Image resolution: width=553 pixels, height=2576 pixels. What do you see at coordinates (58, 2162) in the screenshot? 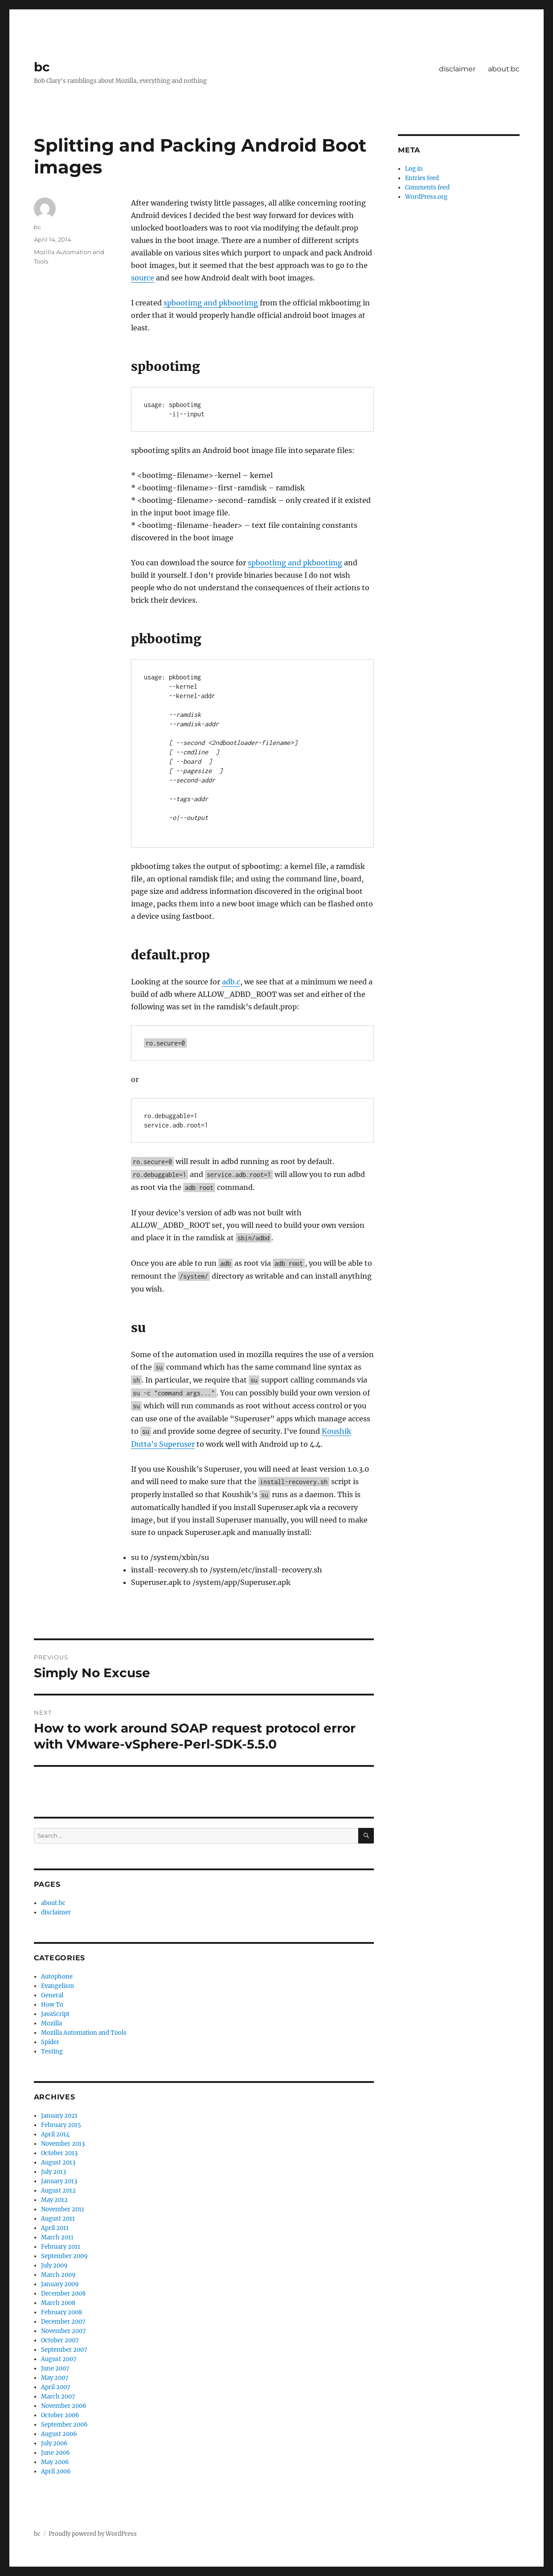
I see `August 2013` at bounding box center [58, 2162].